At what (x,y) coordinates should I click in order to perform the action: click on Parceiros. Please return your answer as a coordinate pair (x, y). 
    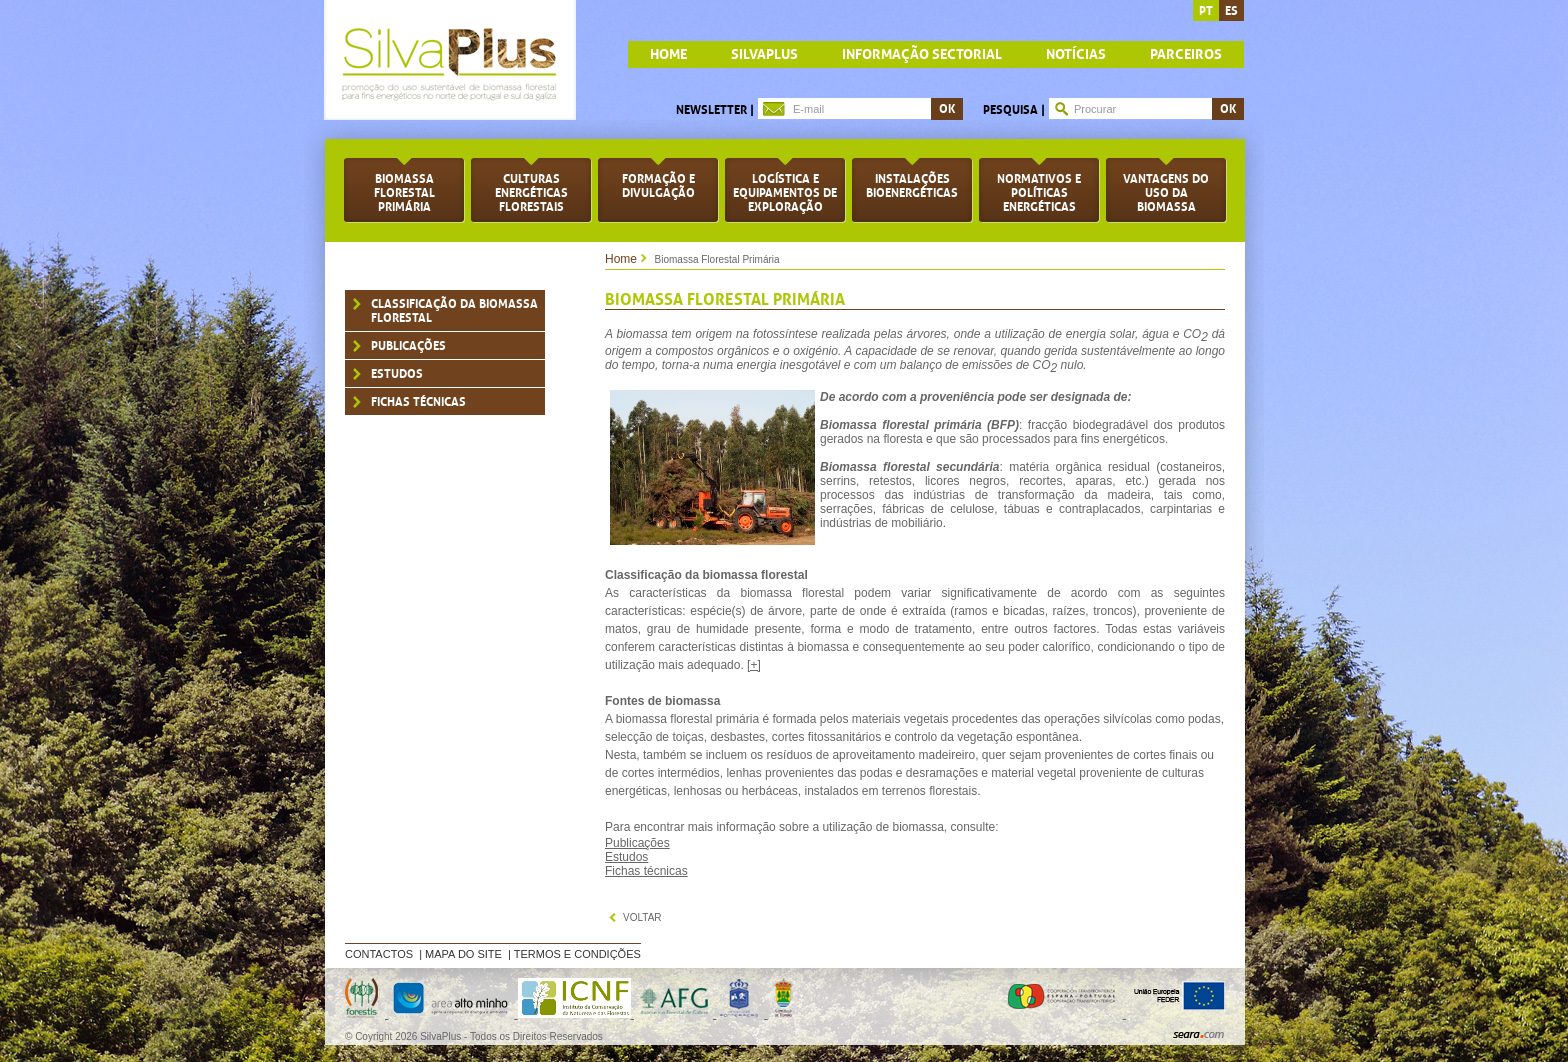
    Looking at the image, I should click on (1186, 54).